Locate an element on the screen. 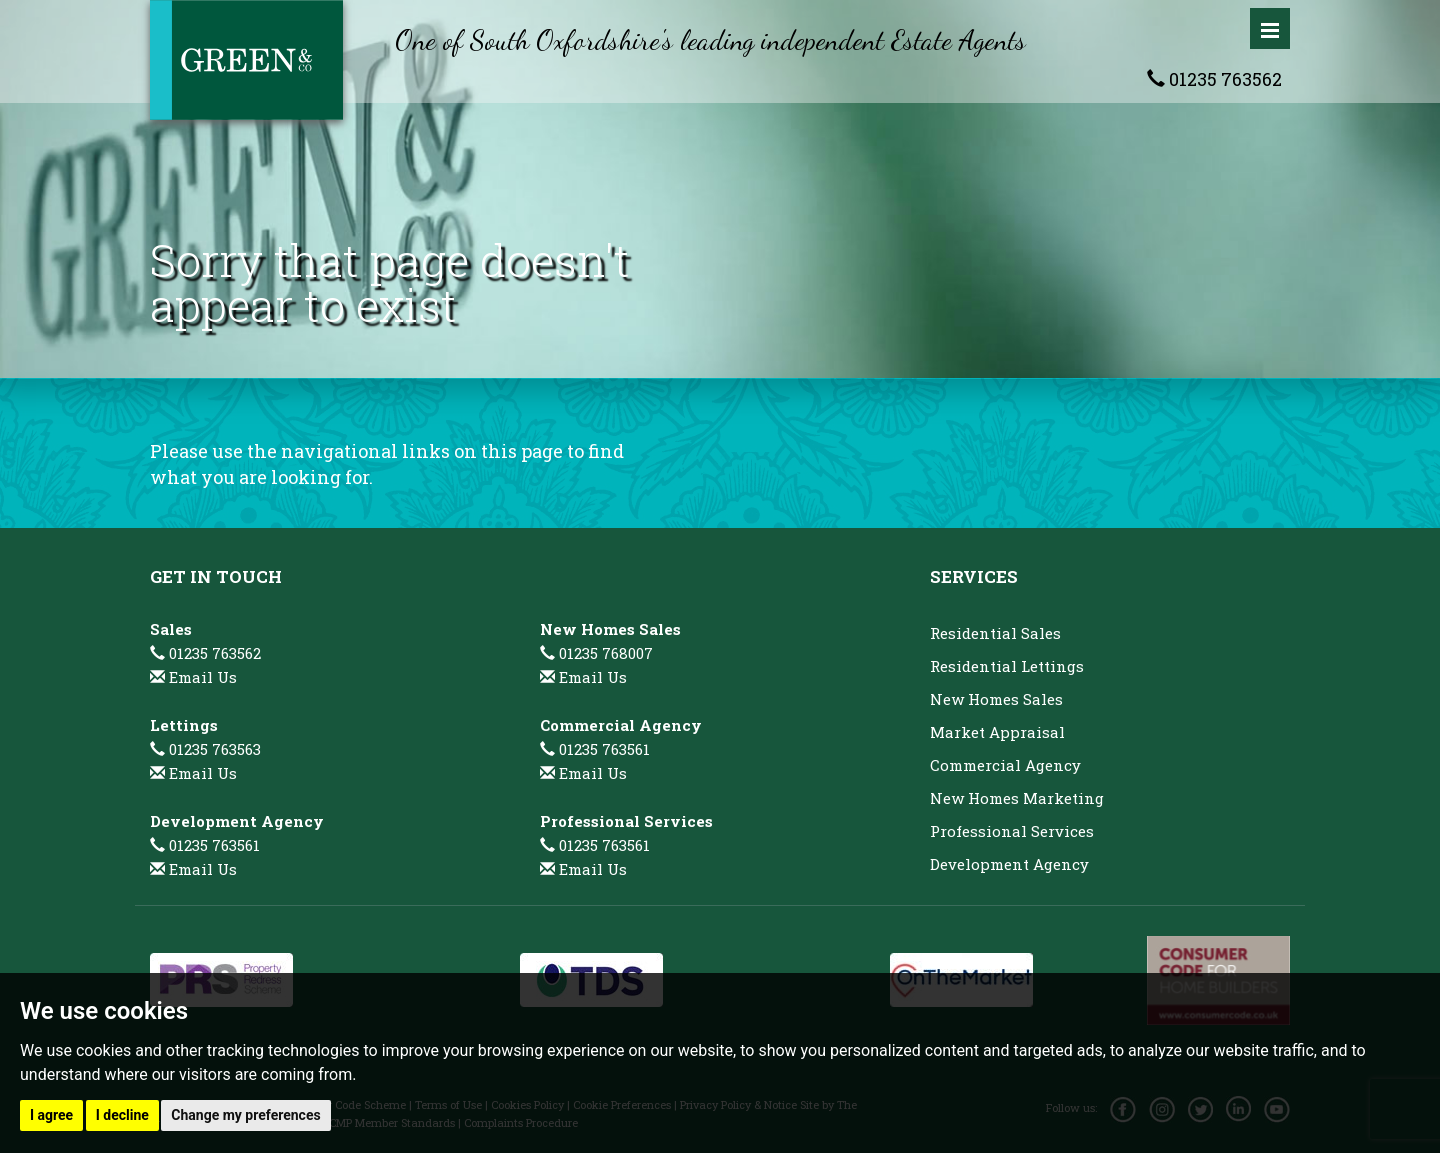  I decline [button] is located at coordinates (122, 1115).